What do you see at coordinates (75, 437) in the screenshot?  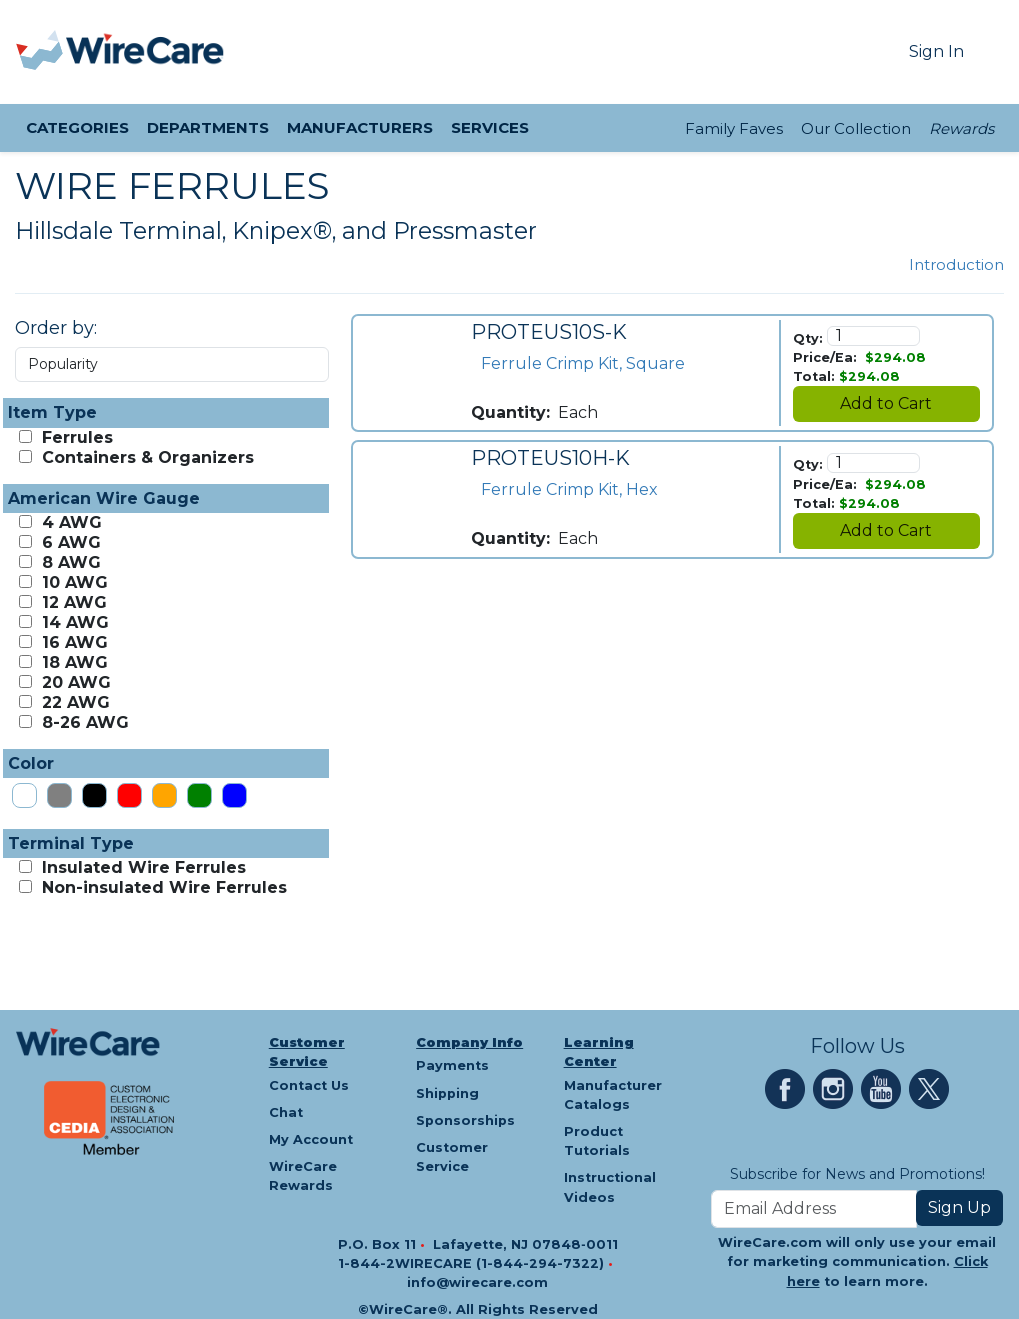 I see `Ferrules` at bounding box center [75, 437].